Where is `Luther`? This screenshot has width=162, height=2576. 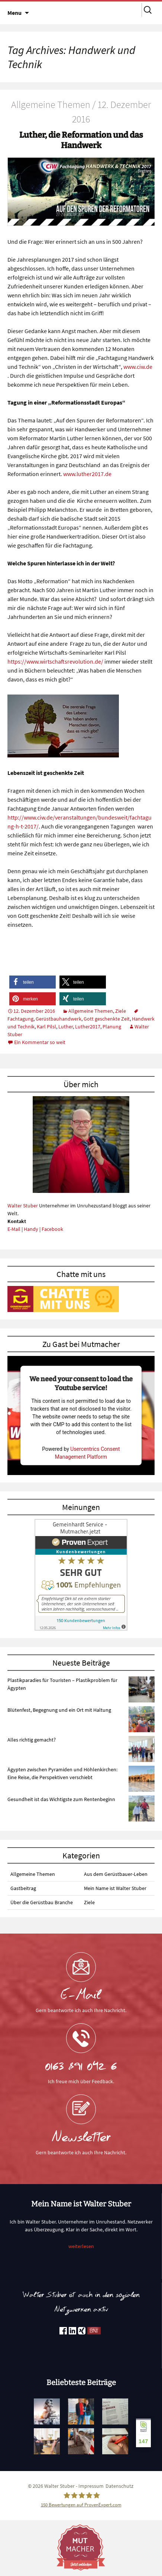
Luther is located at coordinates (65, 1026).